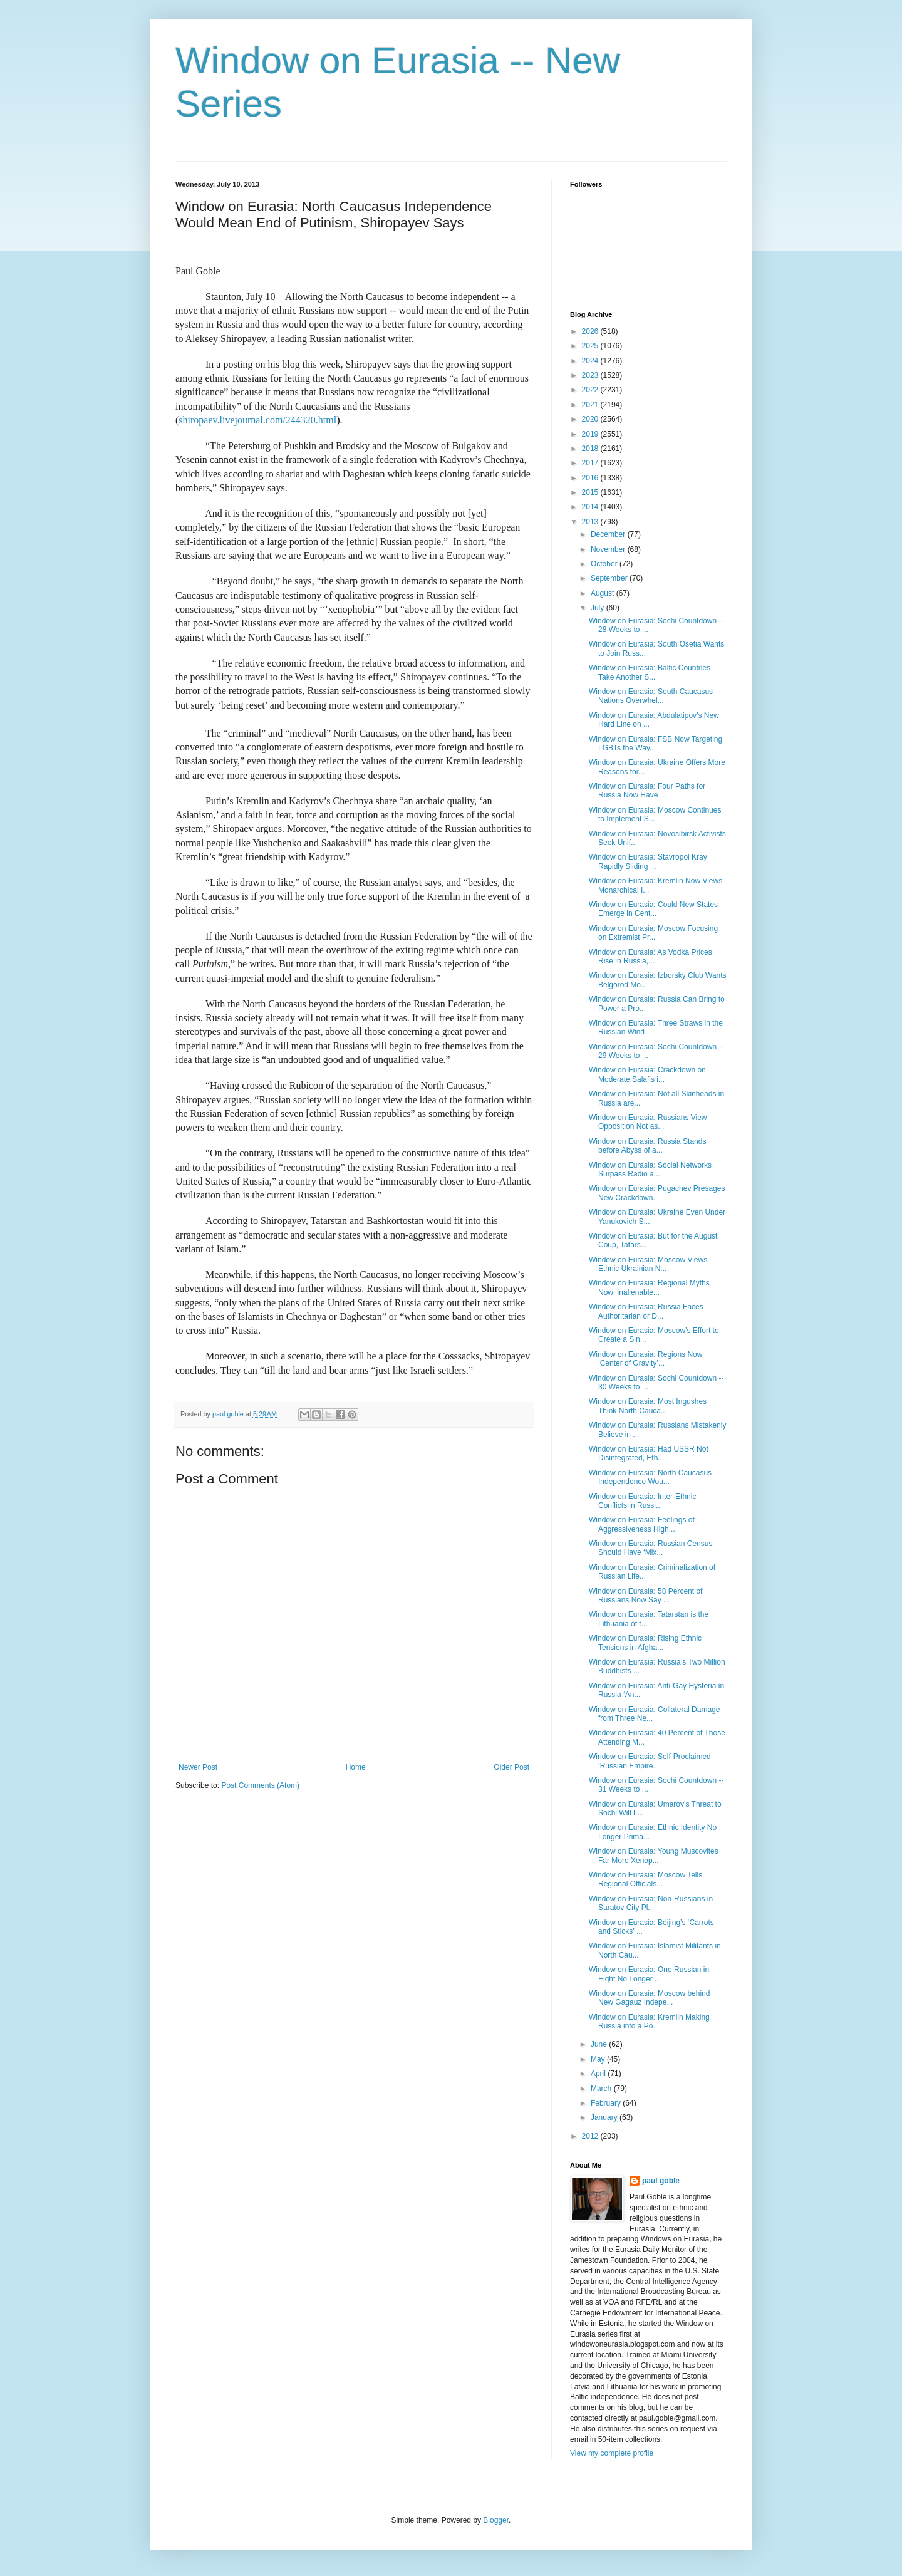 The height and width of the screenshot is (2576, 902). Describe the element at coordinates (648, 1406) in the screenshot. I see `Window on Eurasia: Most Ingushes Think North Cauca...` at that location.